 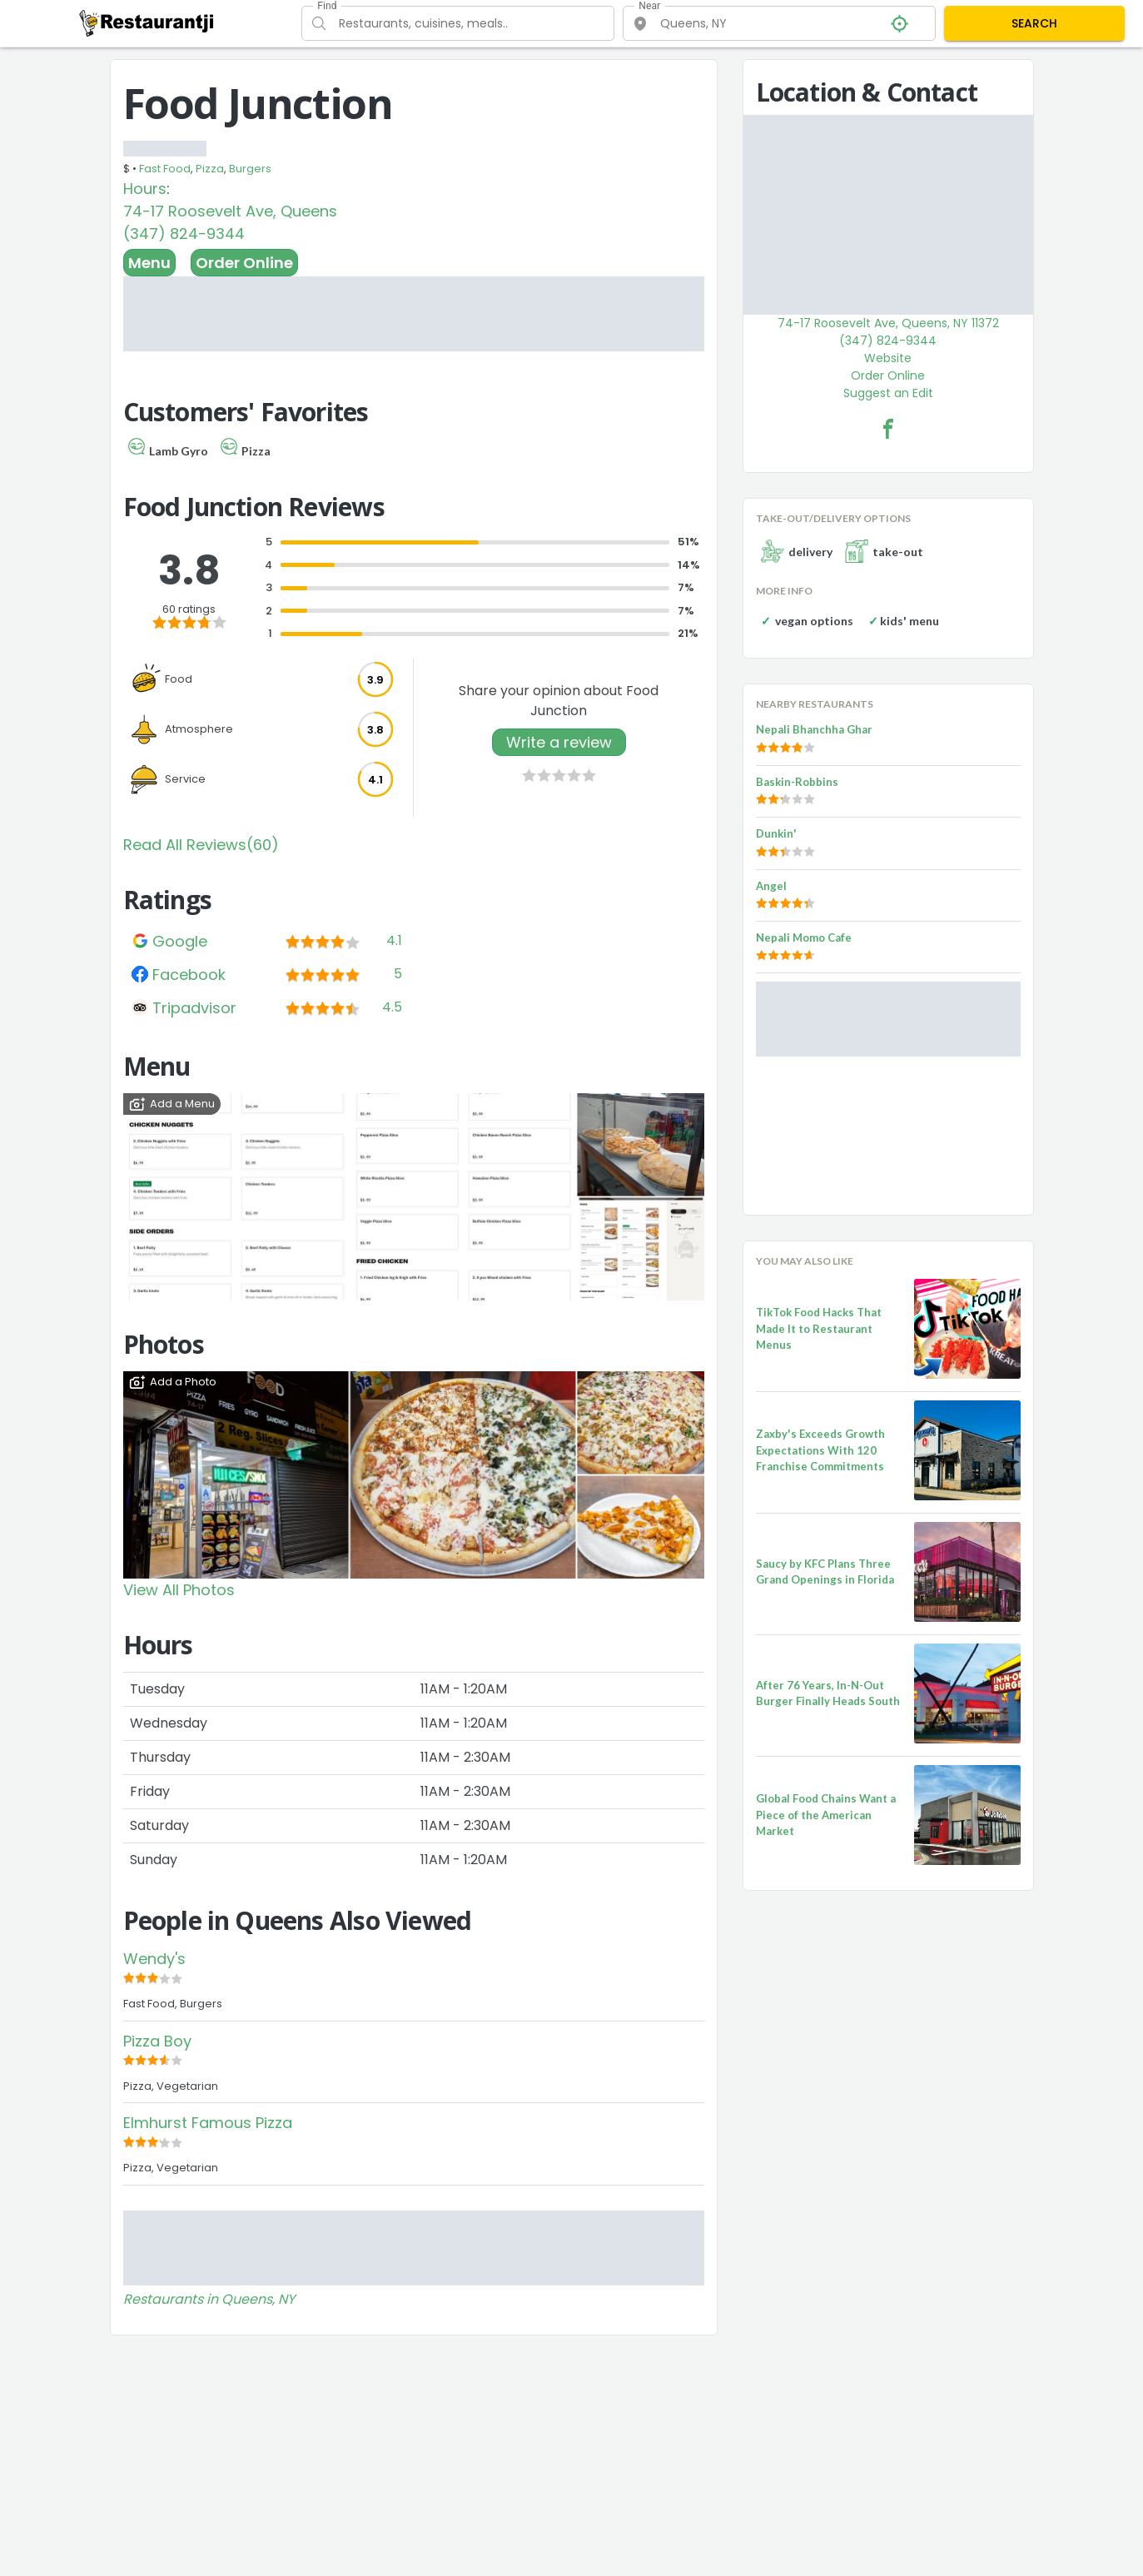 I want to click on [Food Junction Facebook Link], so click(x=888, y=429).